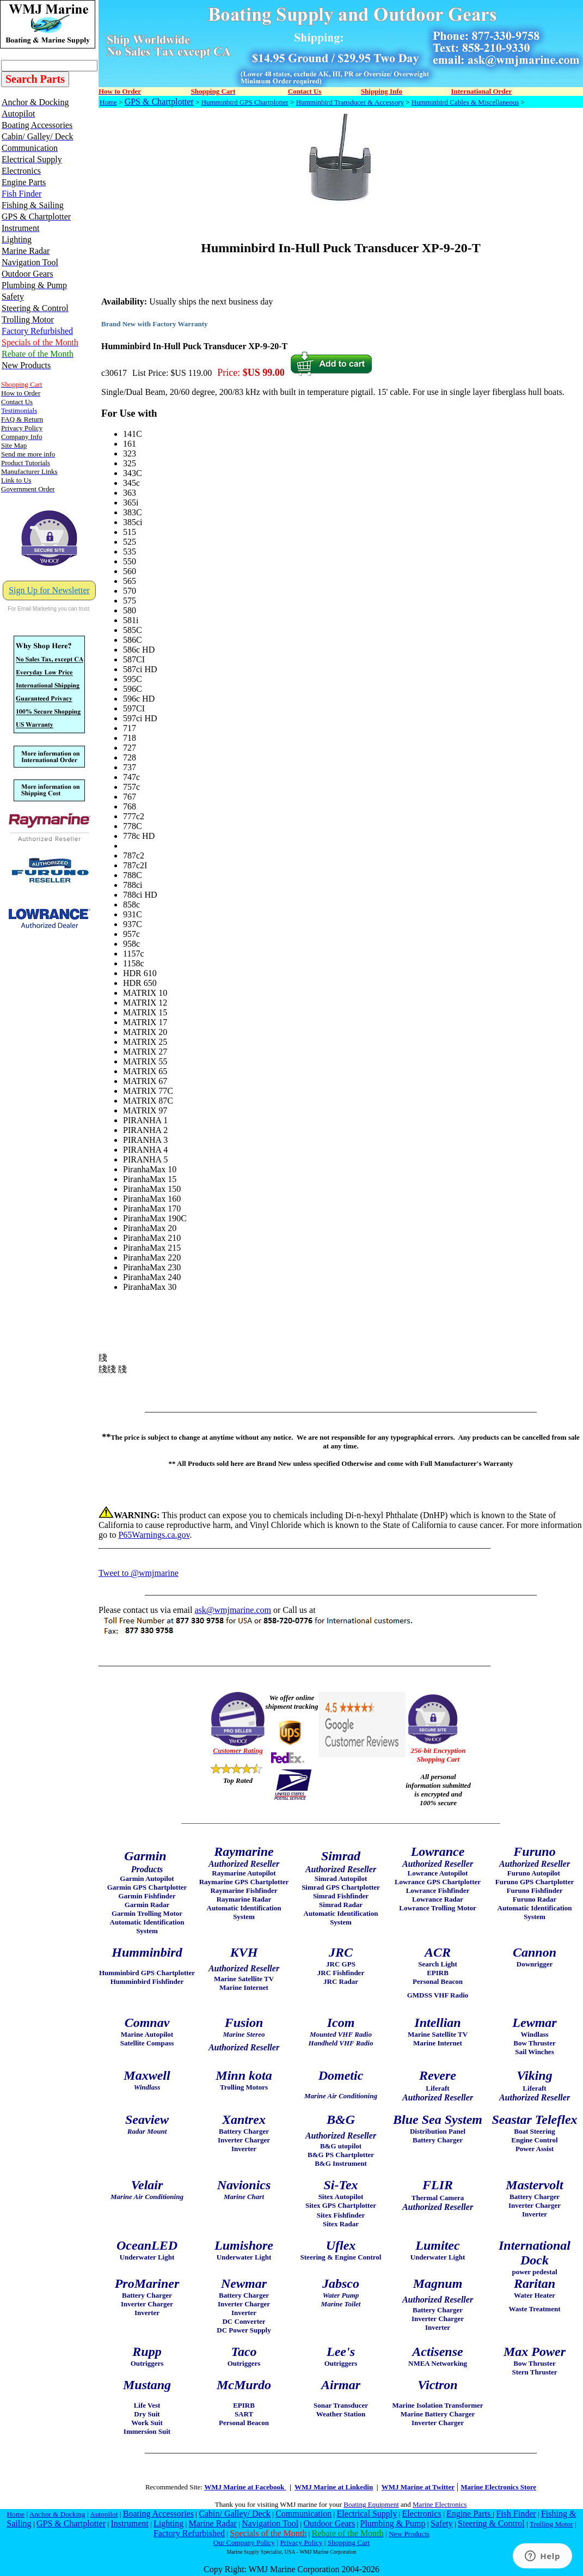 Image resolution: width=583 pixels, height=2576 pixels. I want to click on Our Company Policy, so click(244, 2542).